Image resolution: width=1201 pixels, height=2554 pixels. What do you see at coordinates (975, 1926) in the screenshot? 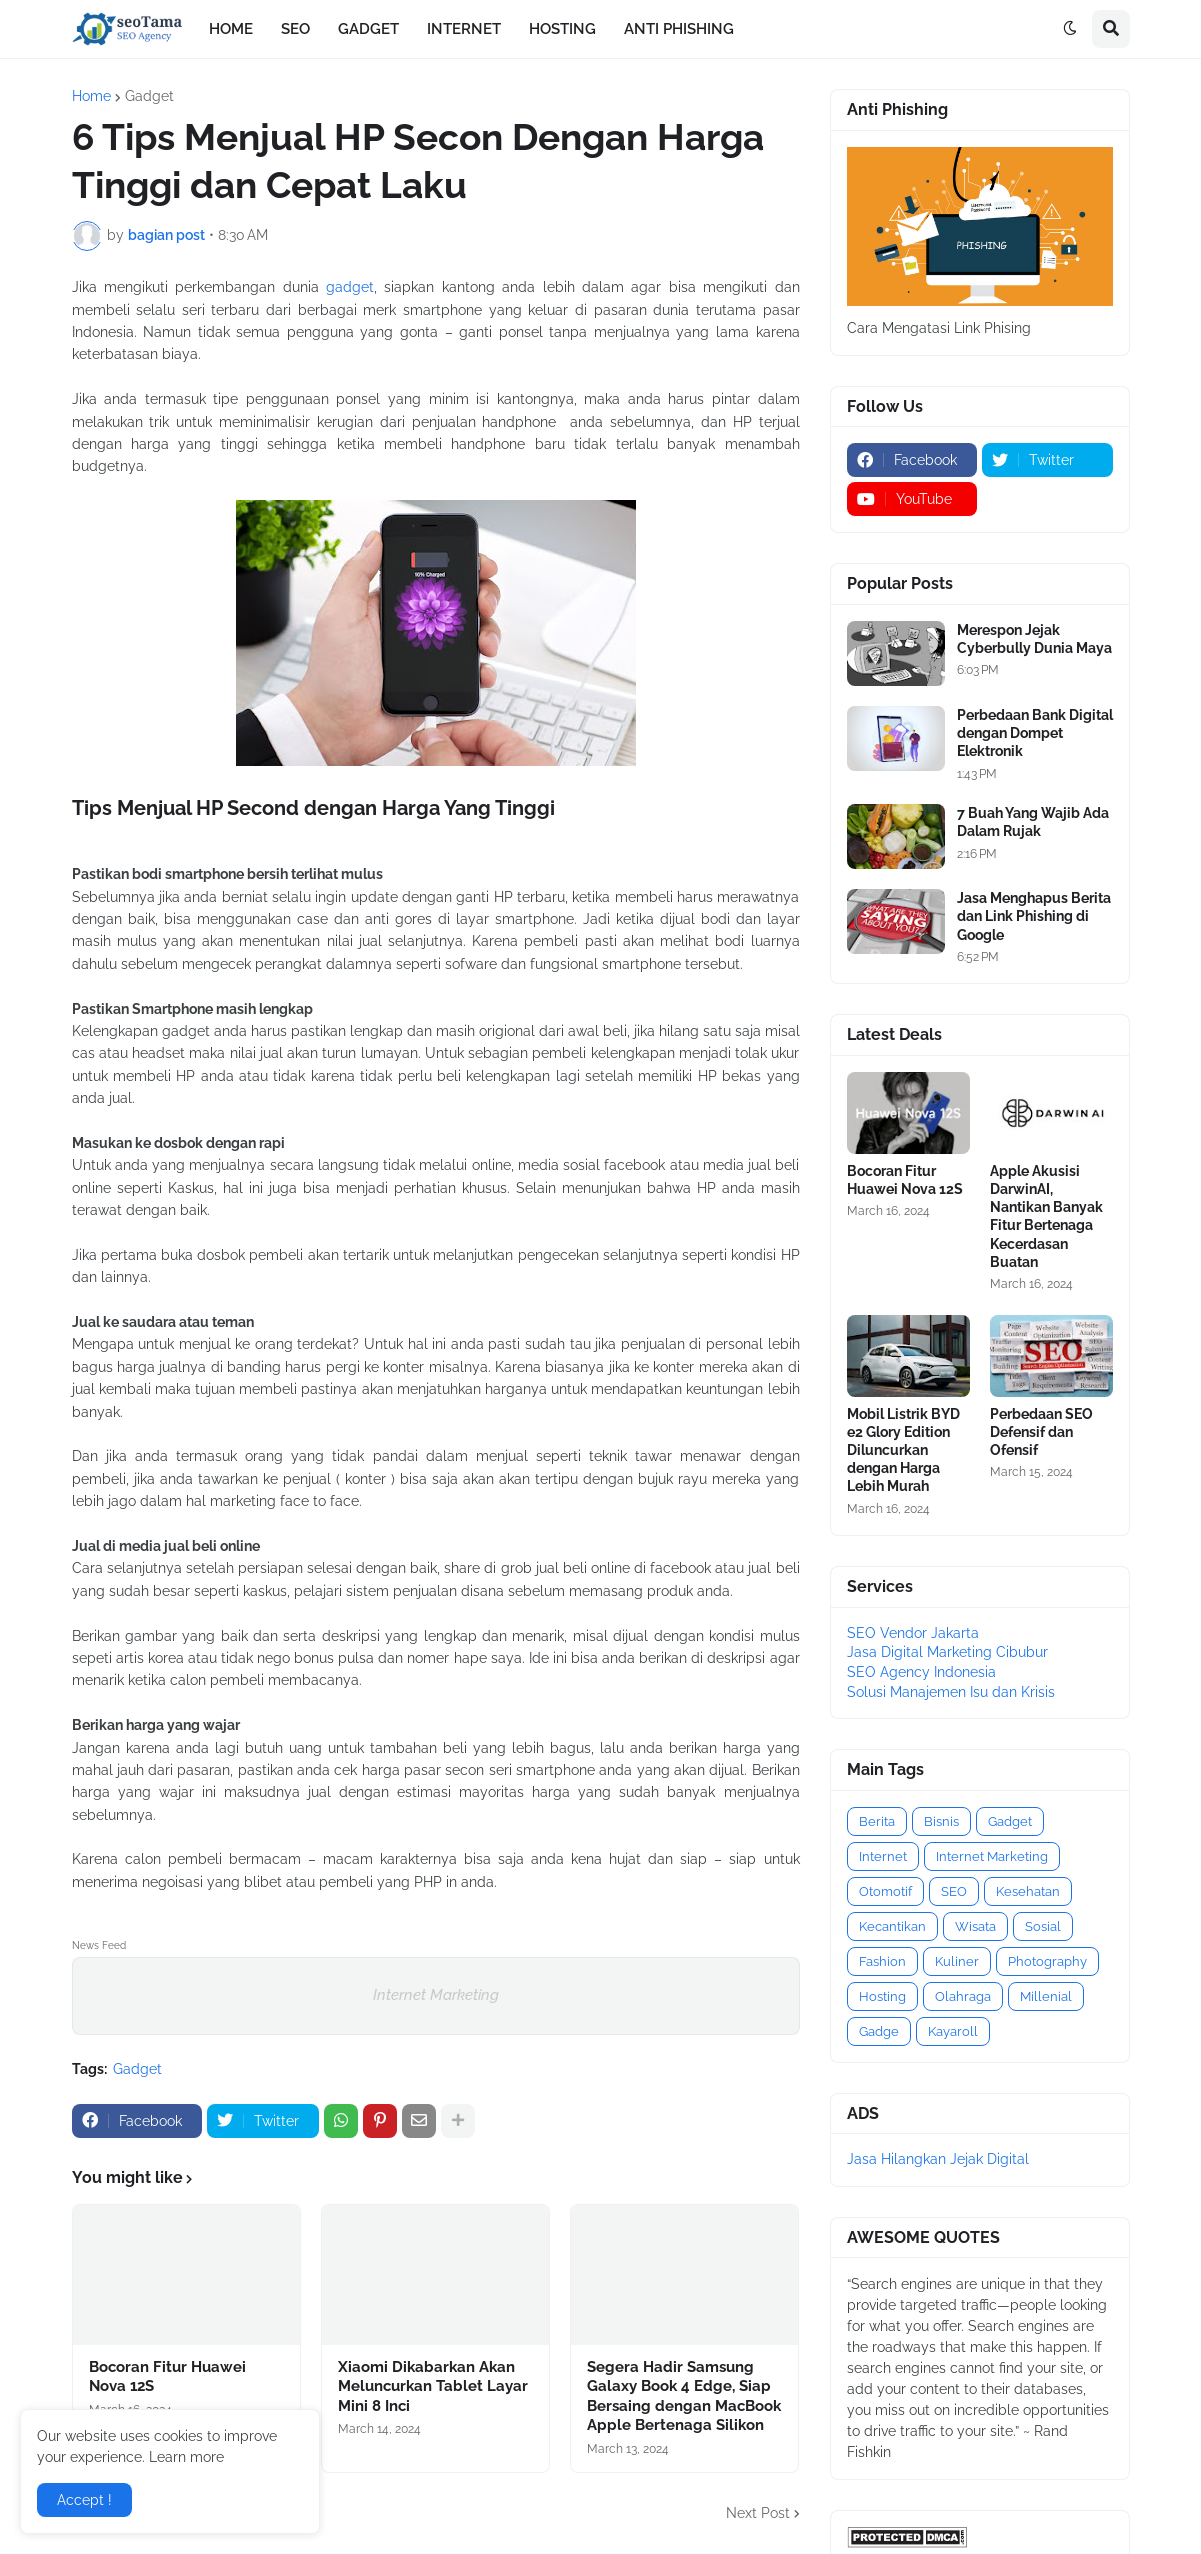
I see `Wisata` at bounding box center [975, 1926].